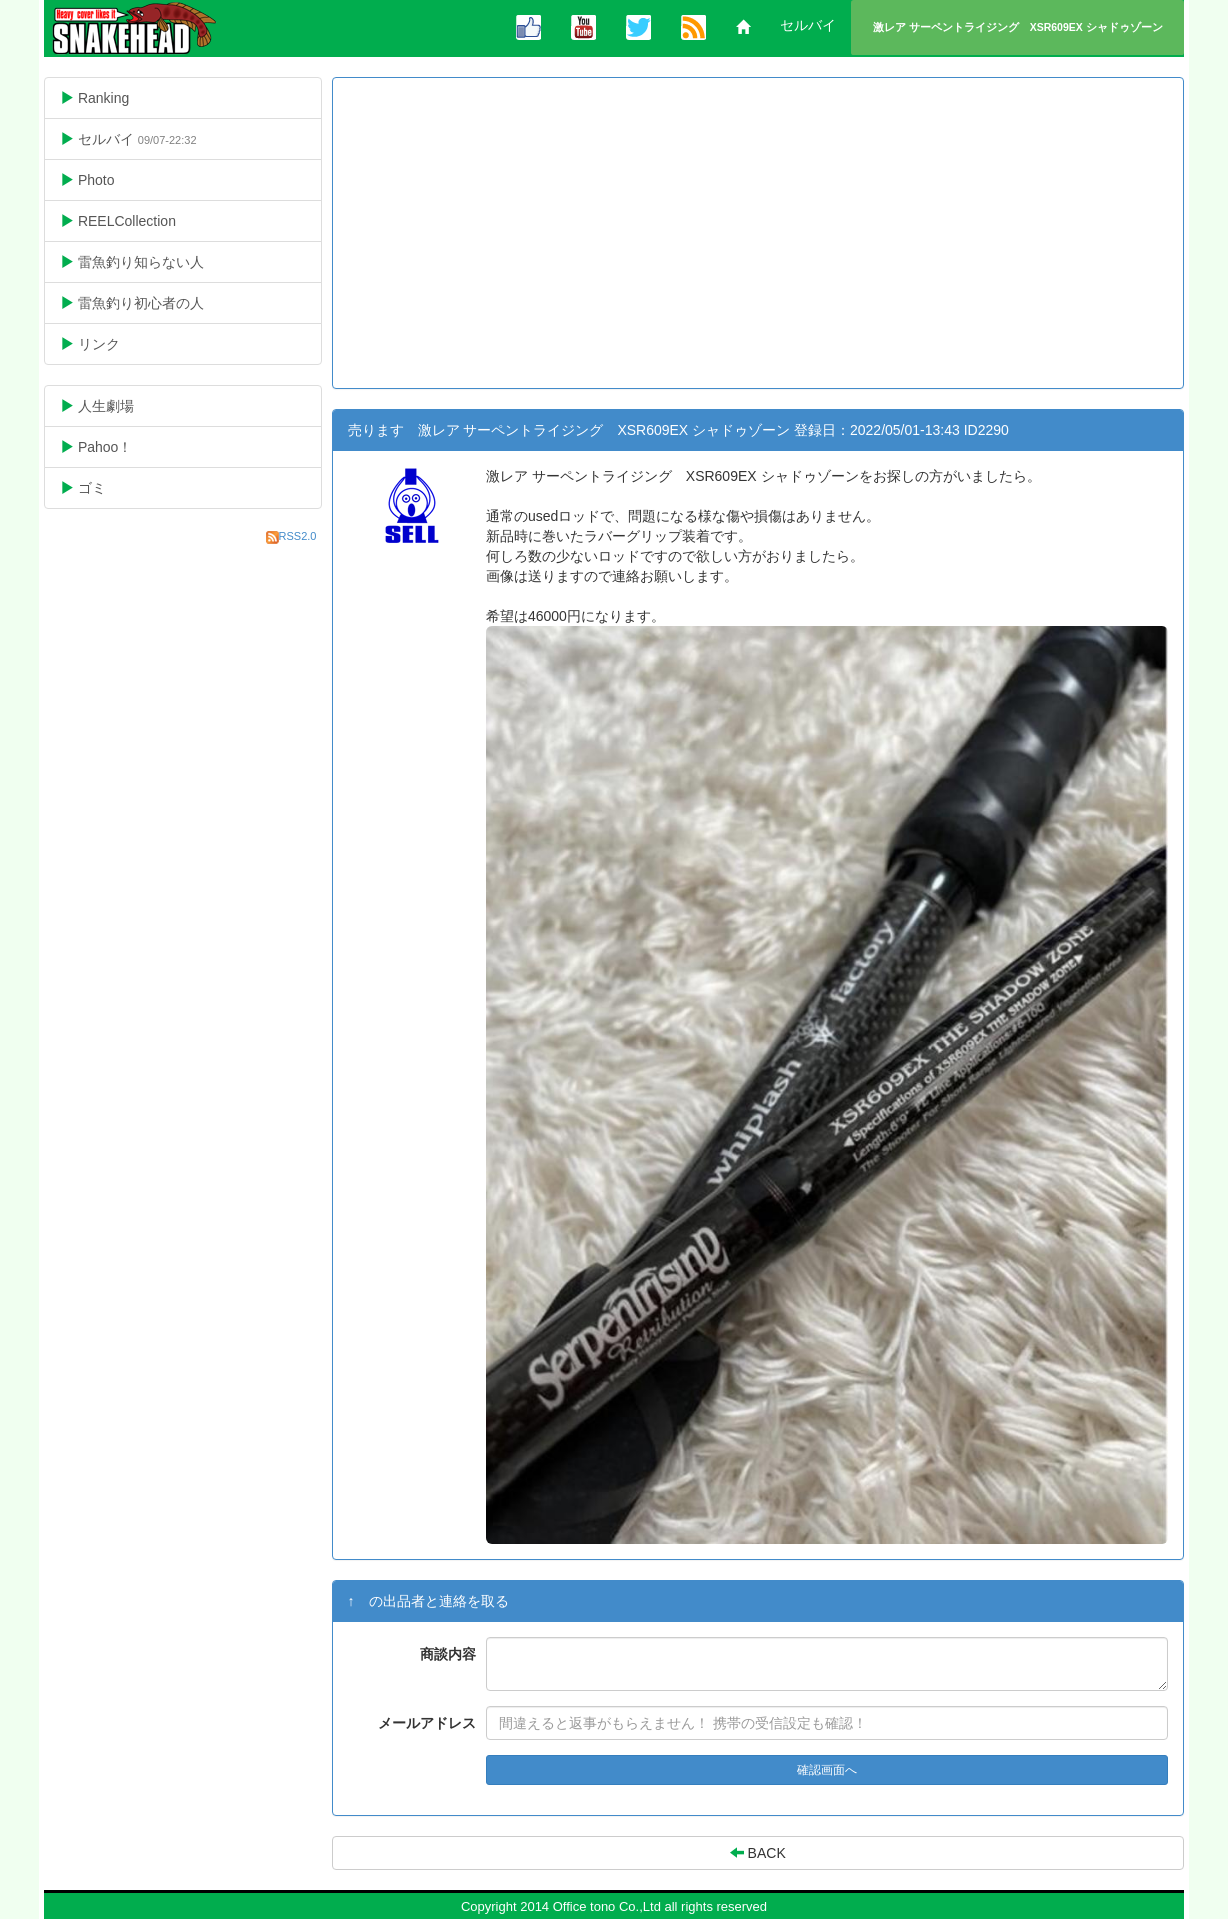  I want to click on 人生劇場, so click(112, 405).